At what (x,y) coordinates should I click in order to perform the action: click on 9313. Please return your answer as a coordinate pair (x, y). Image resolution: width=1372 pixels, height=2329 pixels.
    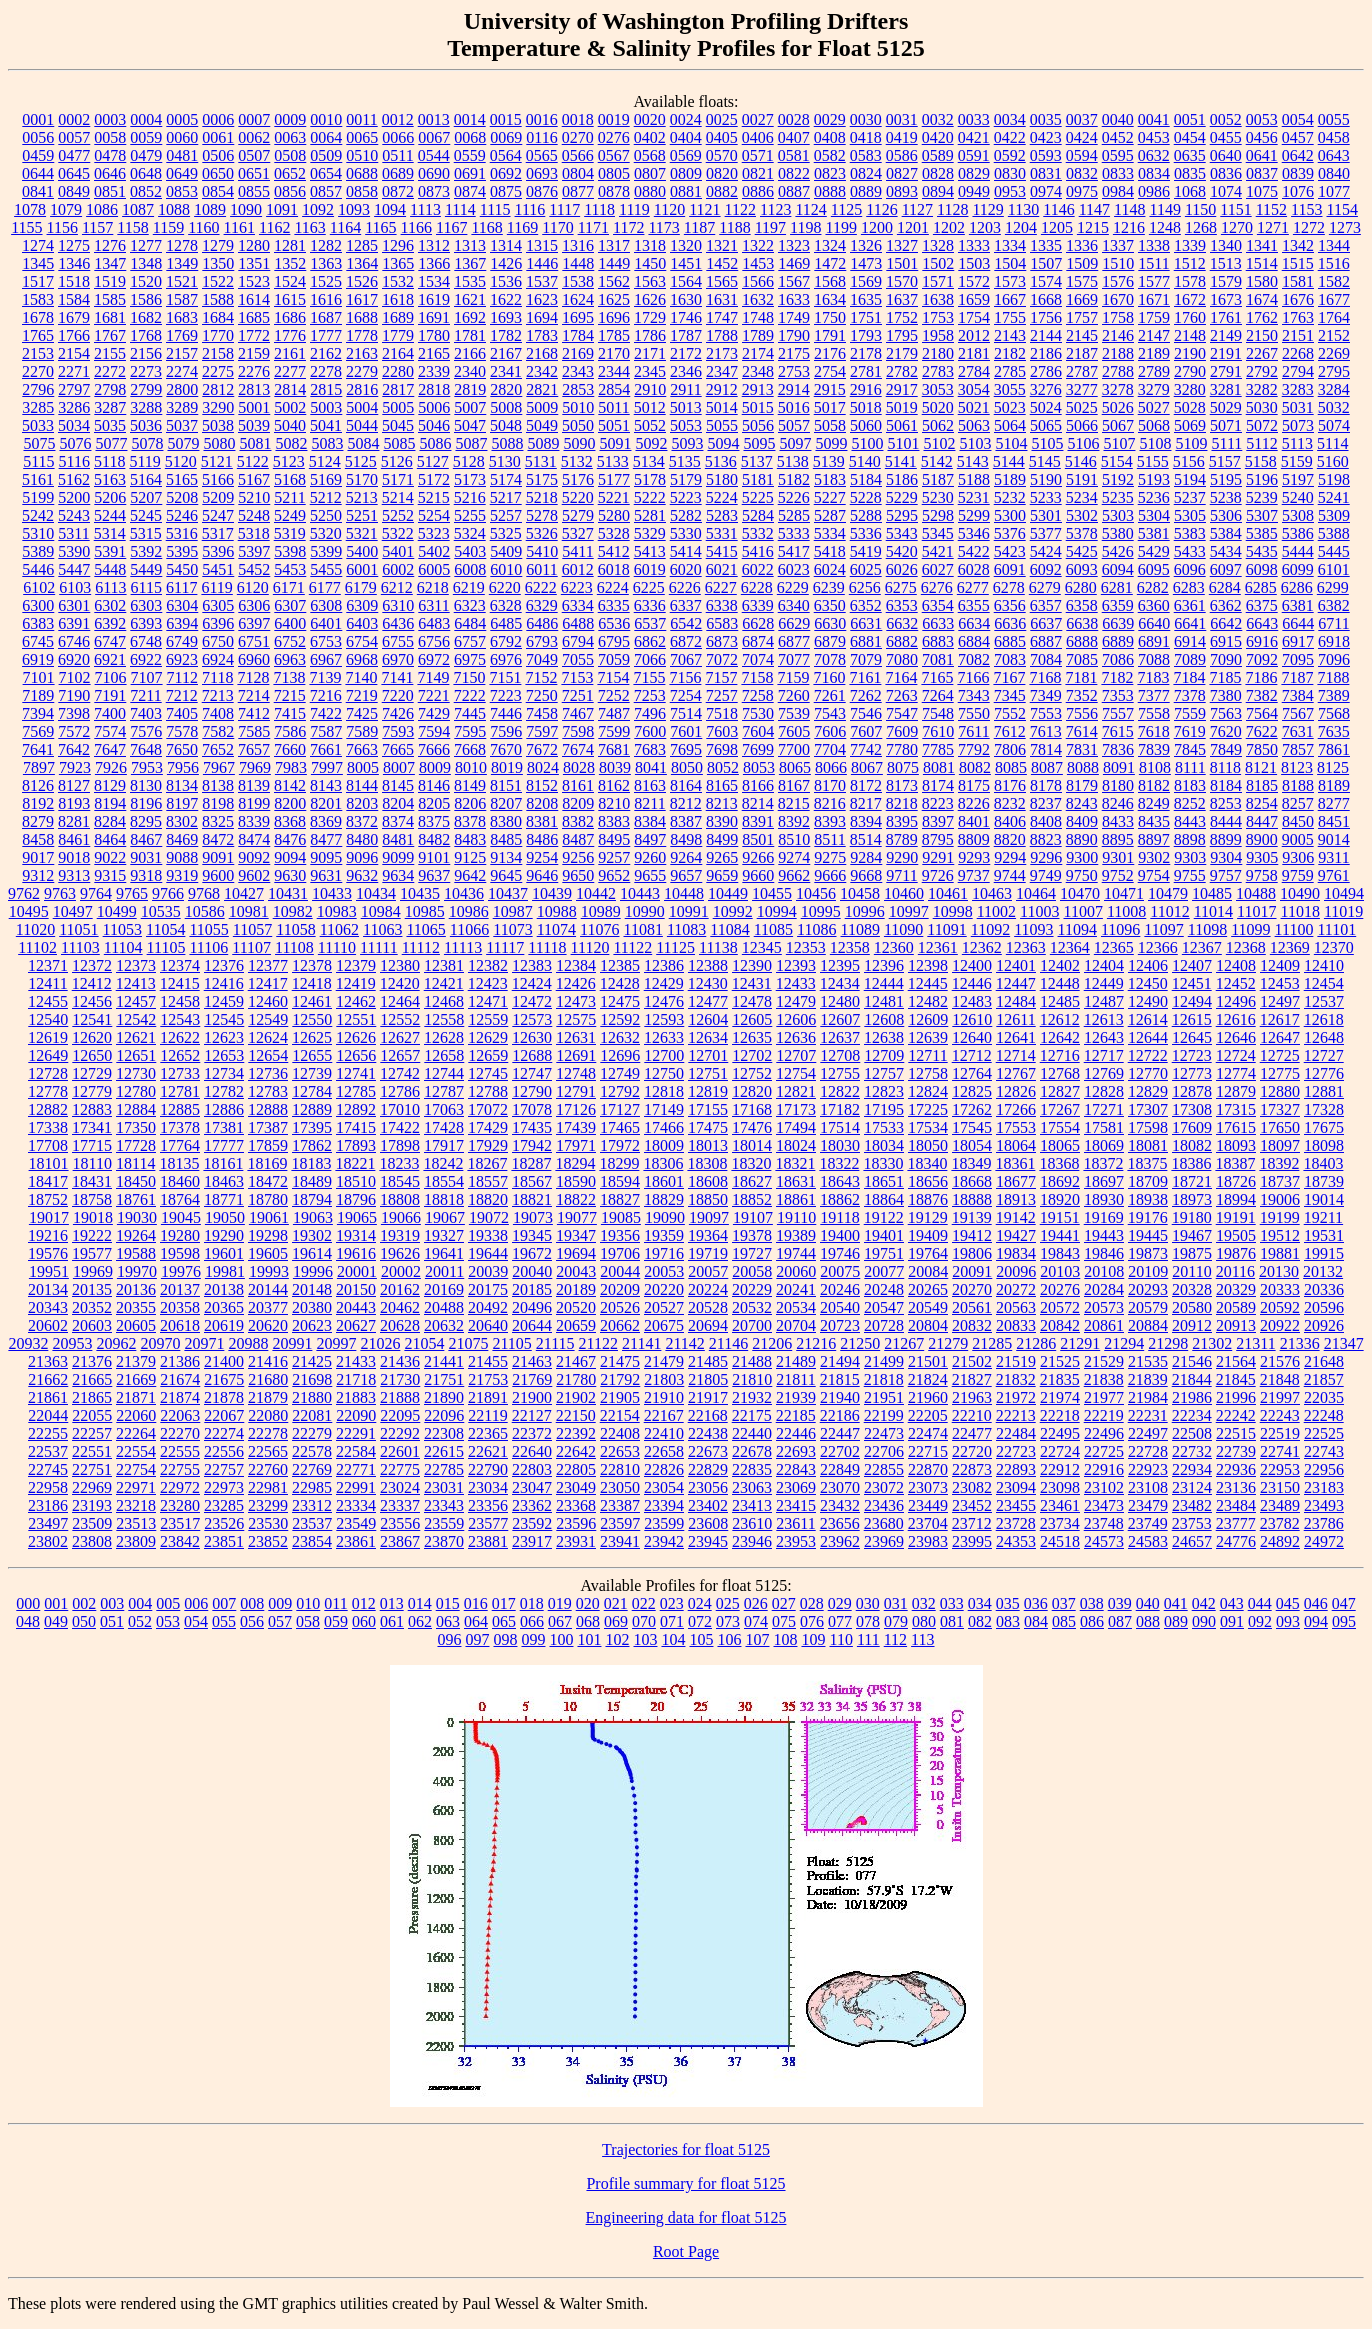
    Looking at the image, I should click on (74, 875).